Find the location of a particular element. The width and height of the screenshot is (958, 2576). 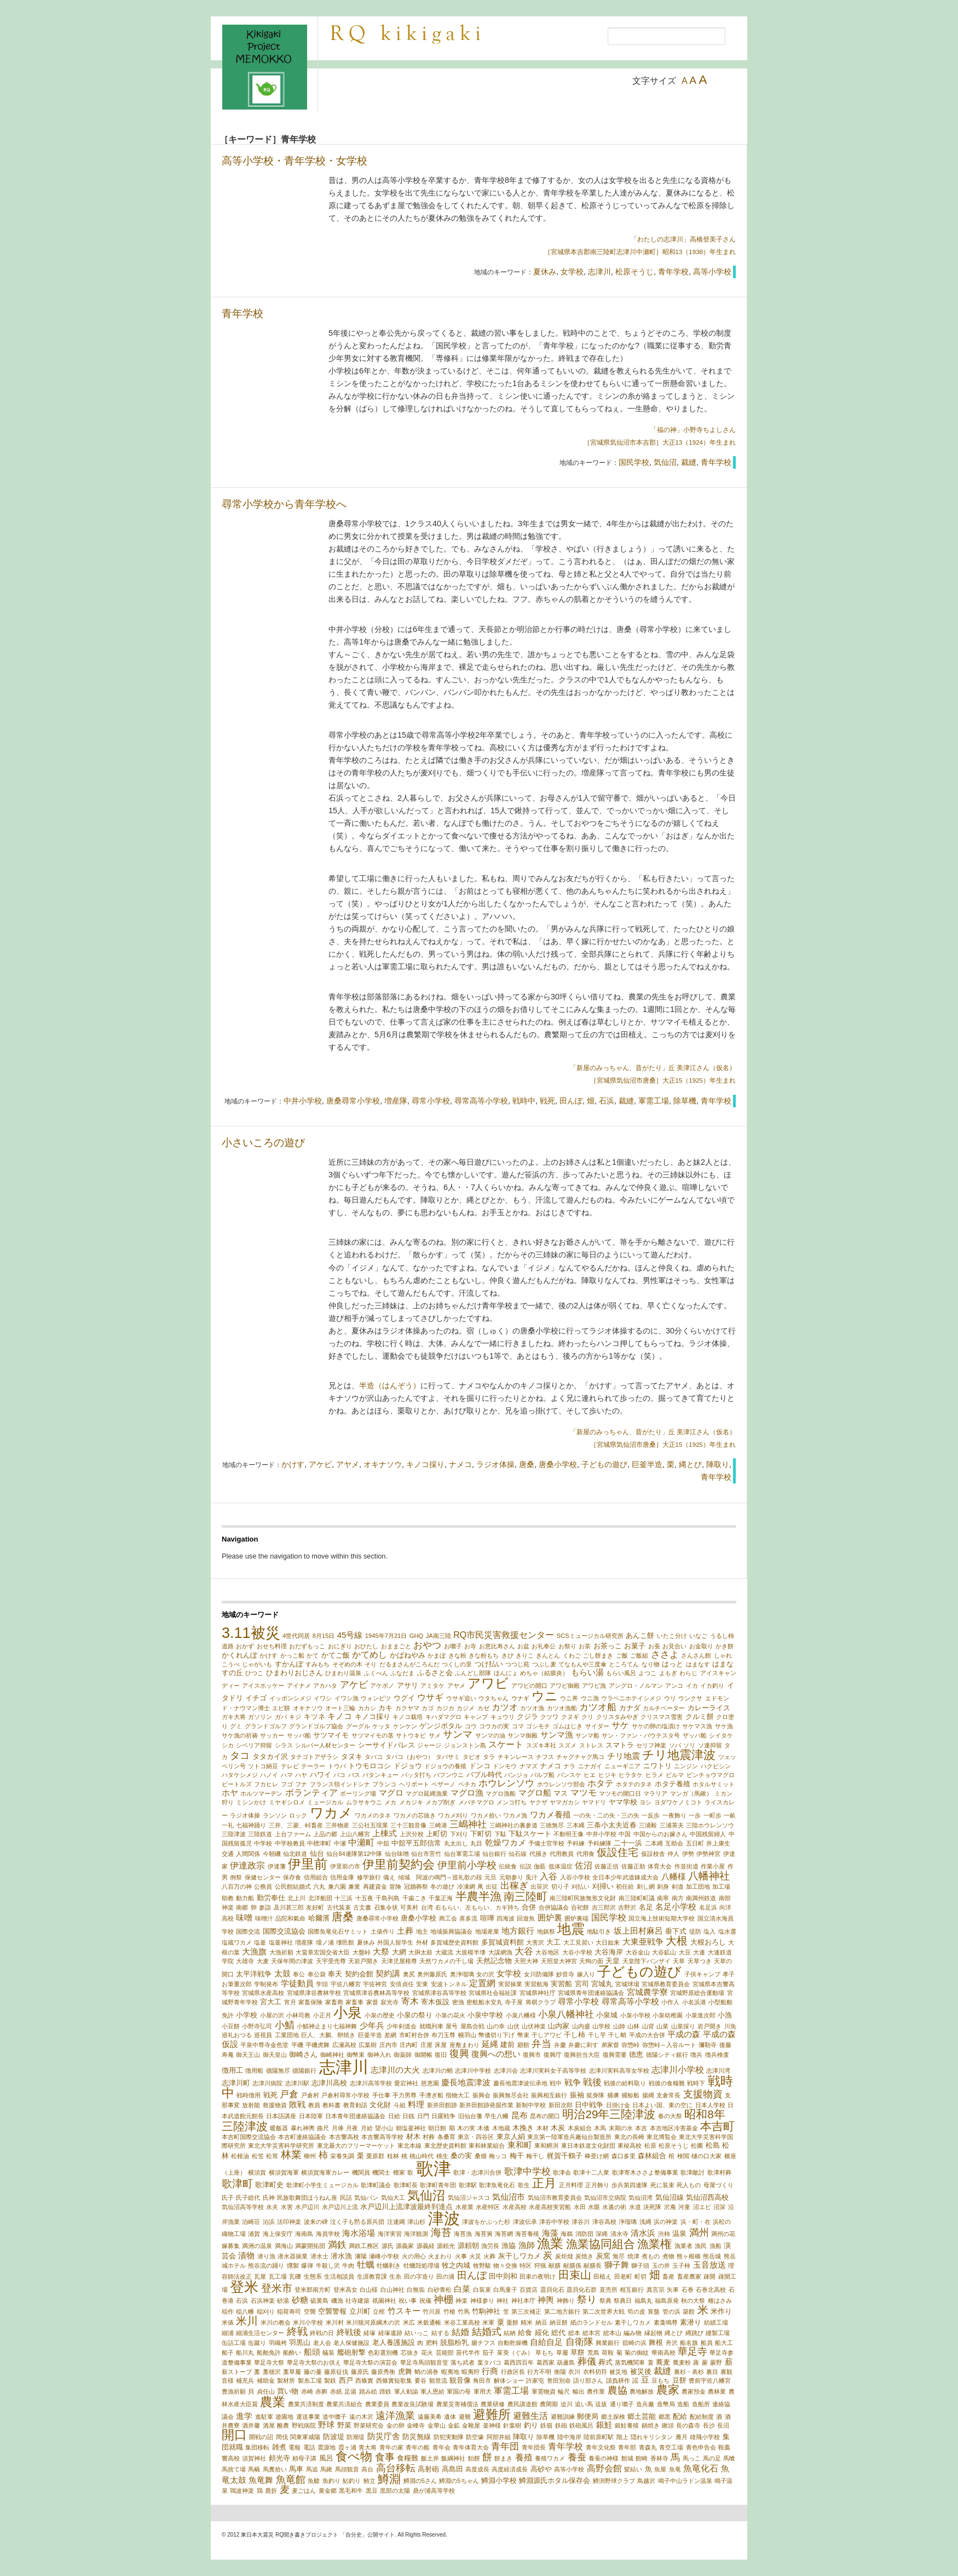

クリスタみやぎ [クリスタみやぎ (1個の項目)] is located at coordinates (617, 1717).